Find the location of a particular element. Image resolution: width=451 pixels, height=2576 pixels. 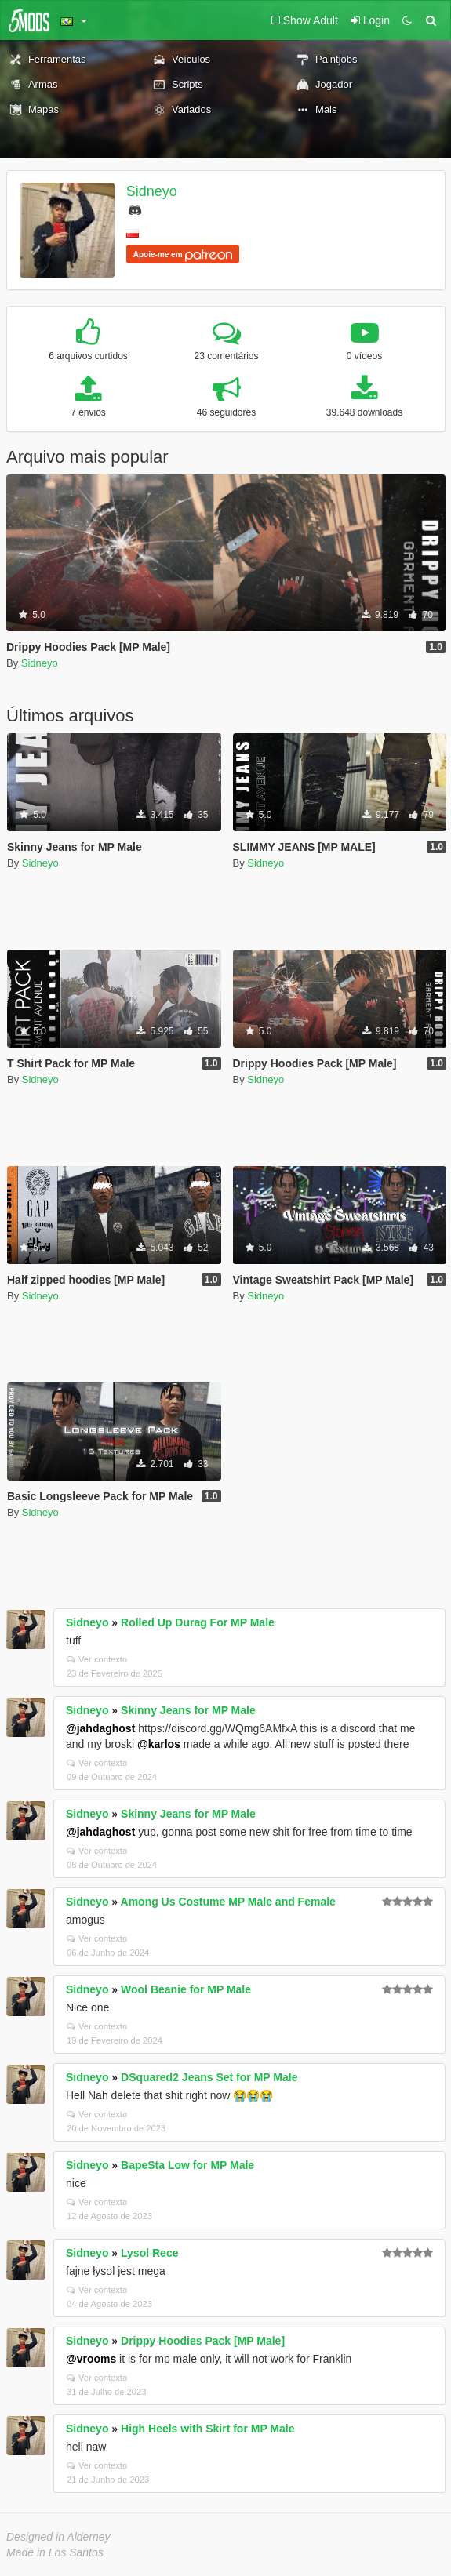

Made in Los Santos is located at coordinates (55, 2552).